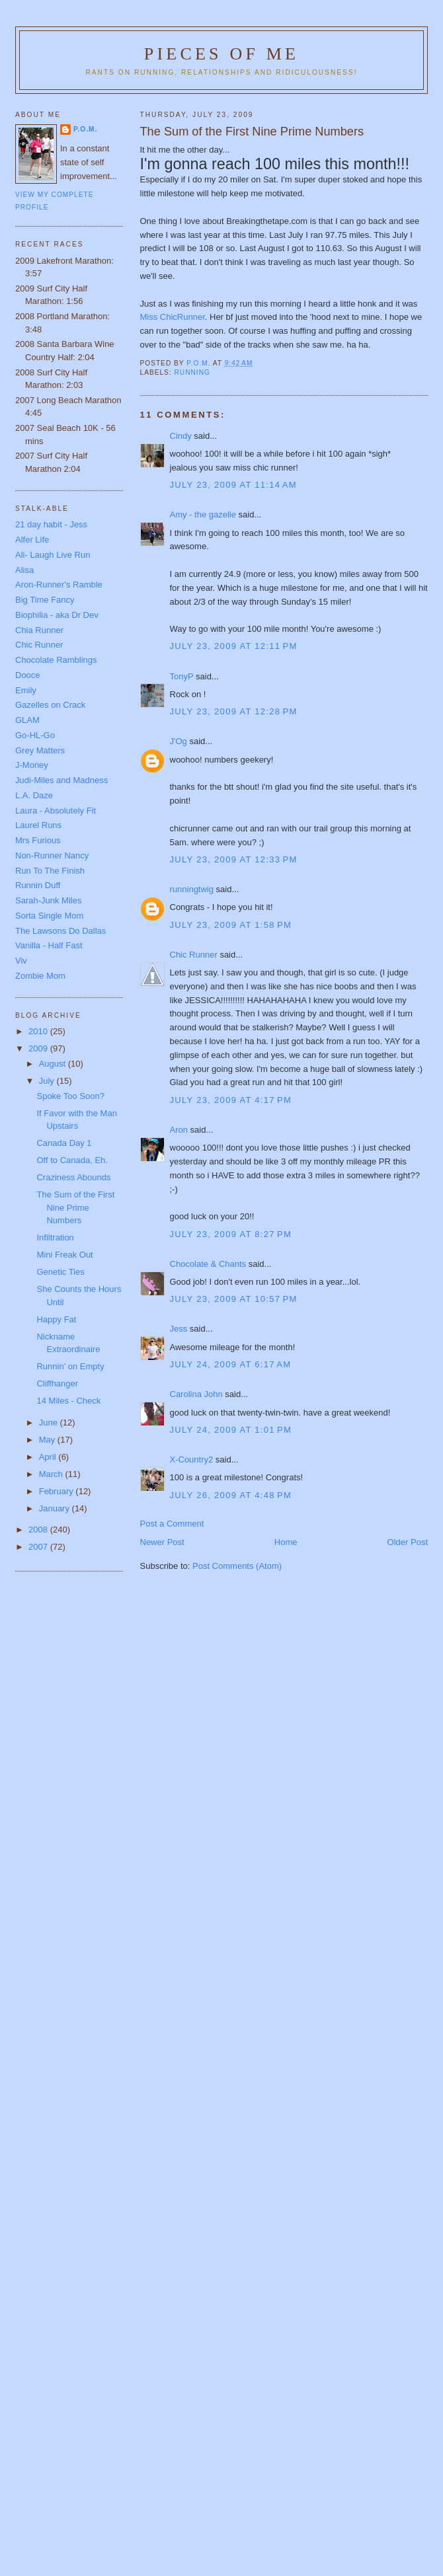 Image resolution: width=443 pixels, height=2576 pixels. What do you see at coordinates (68, 1401) in the screenshot?
I see `14 Miles - Check` at bounding box center [68, 1401].